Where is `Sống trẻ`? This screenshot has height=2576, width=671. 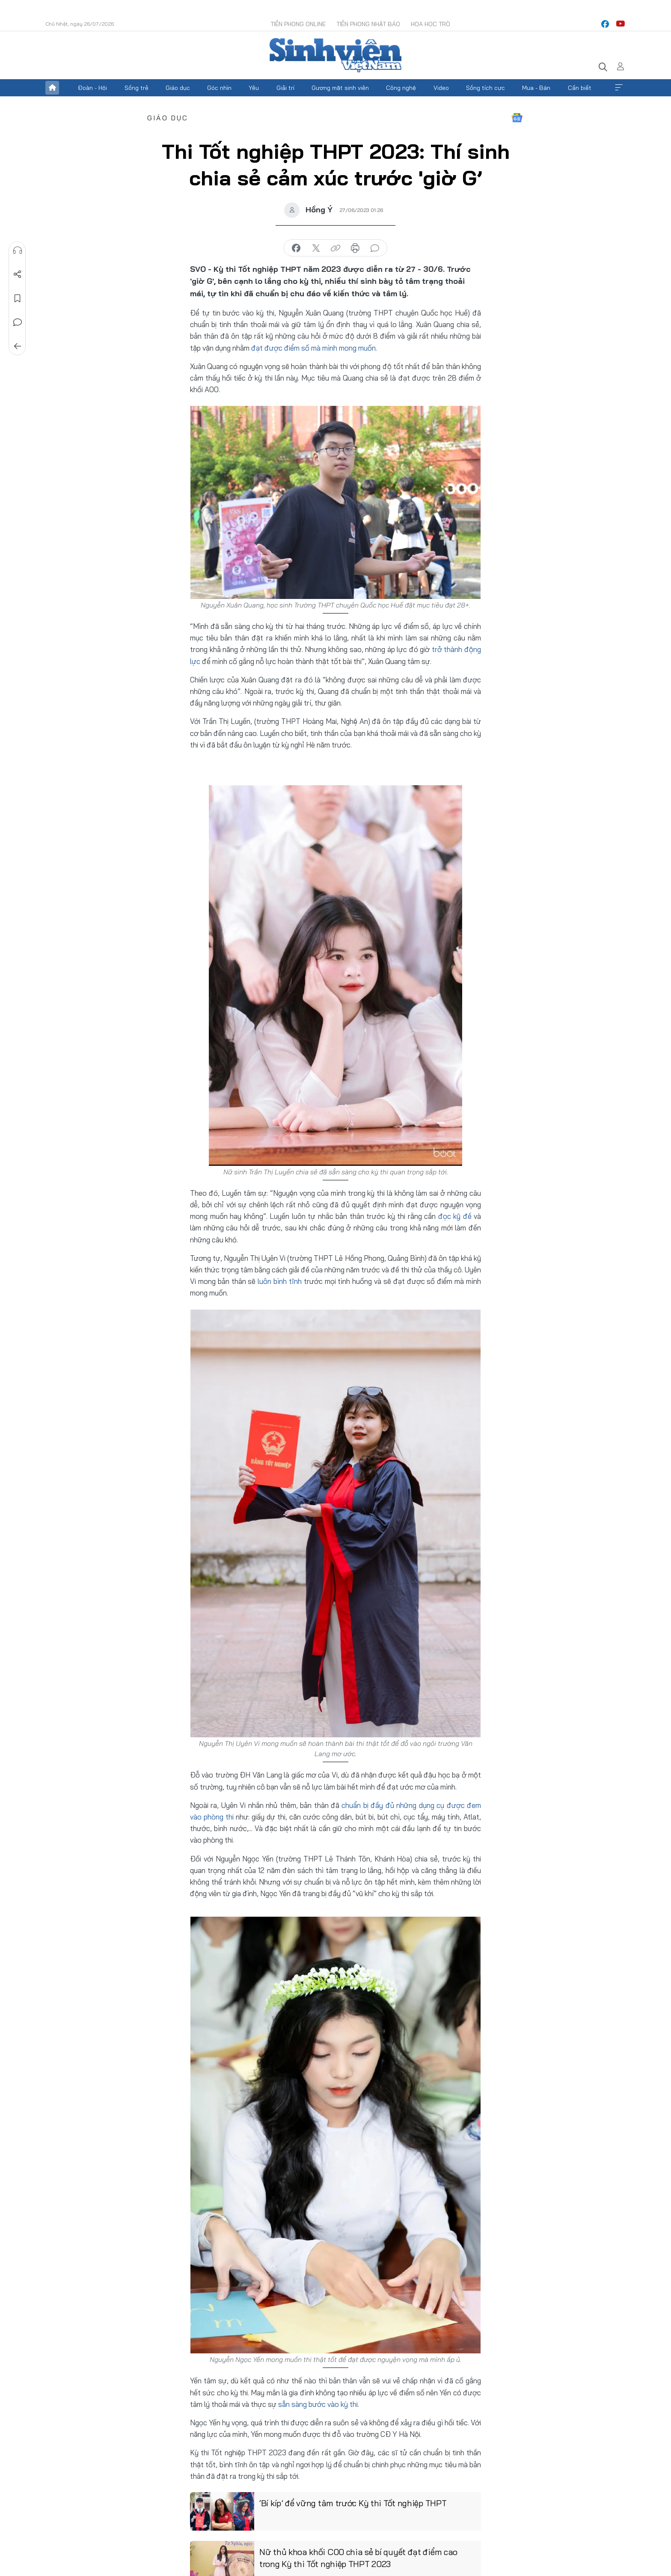 Sống trẻ is located at coordinates (136, 88).